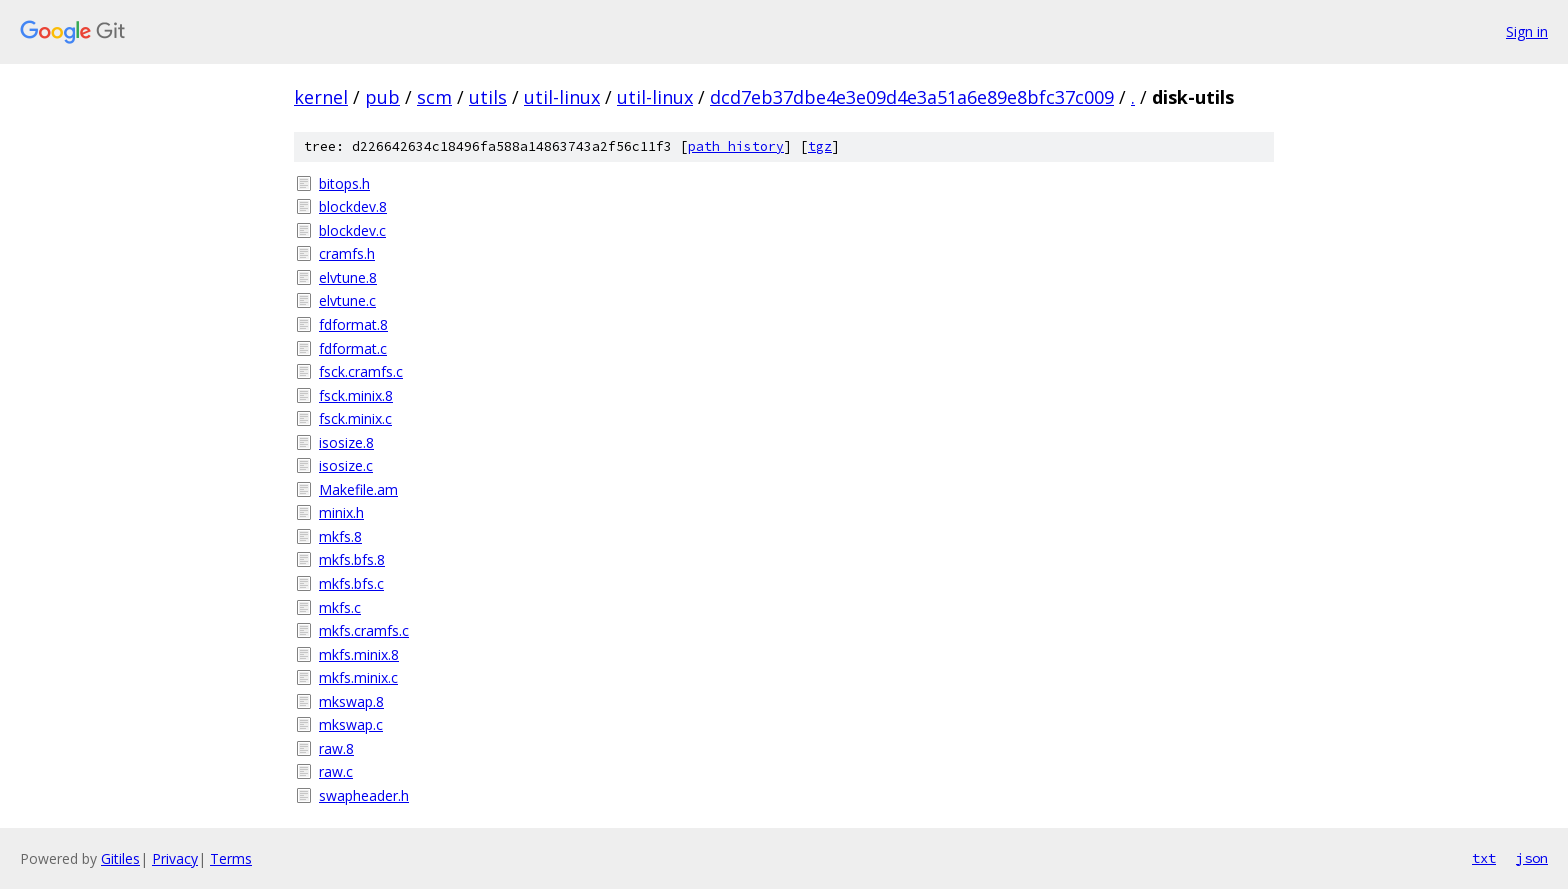 The width and height of the screenshot is (1568, 889). Describe the element at coordinates (562, 97) in the screenshot. I see `util-linux` at that location.